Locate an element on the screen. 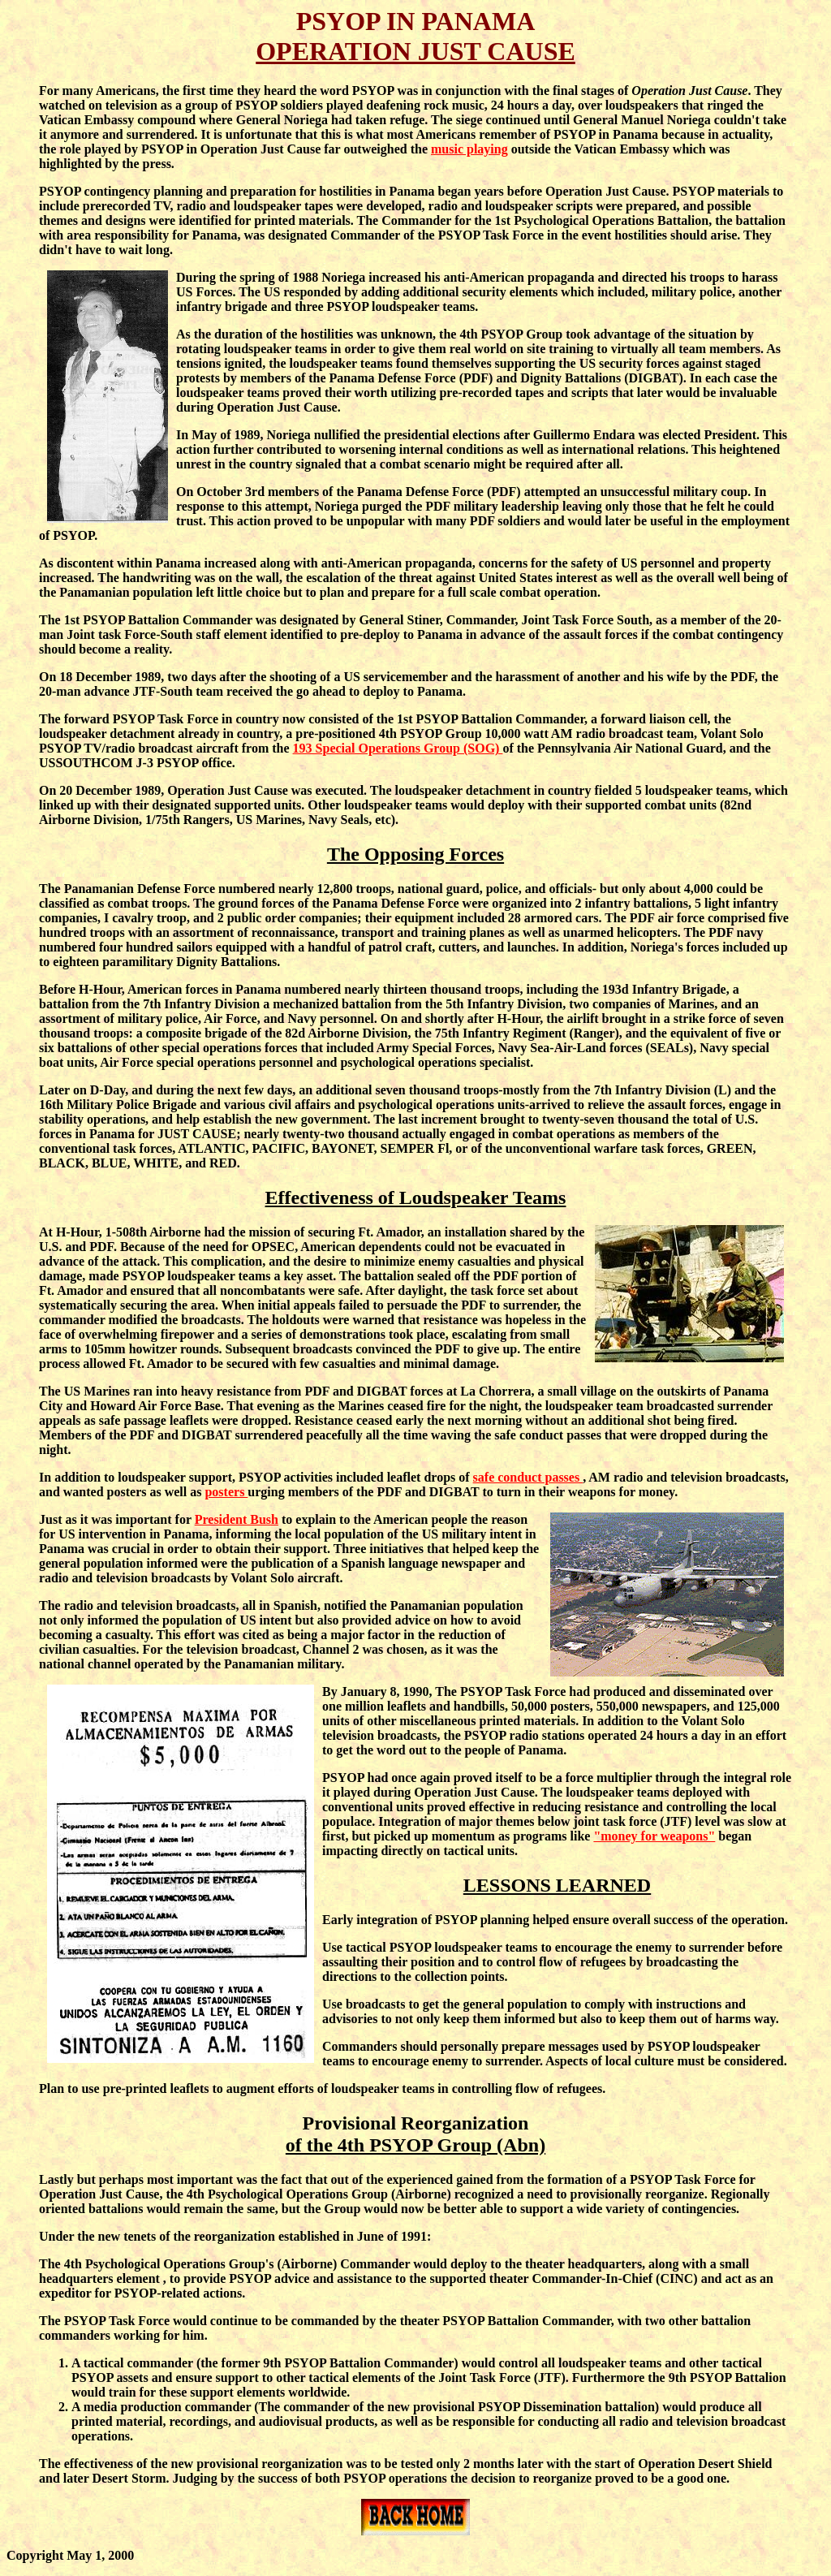 The image size is (831, 2576). President Bush is located at coordinates (236, 1519).